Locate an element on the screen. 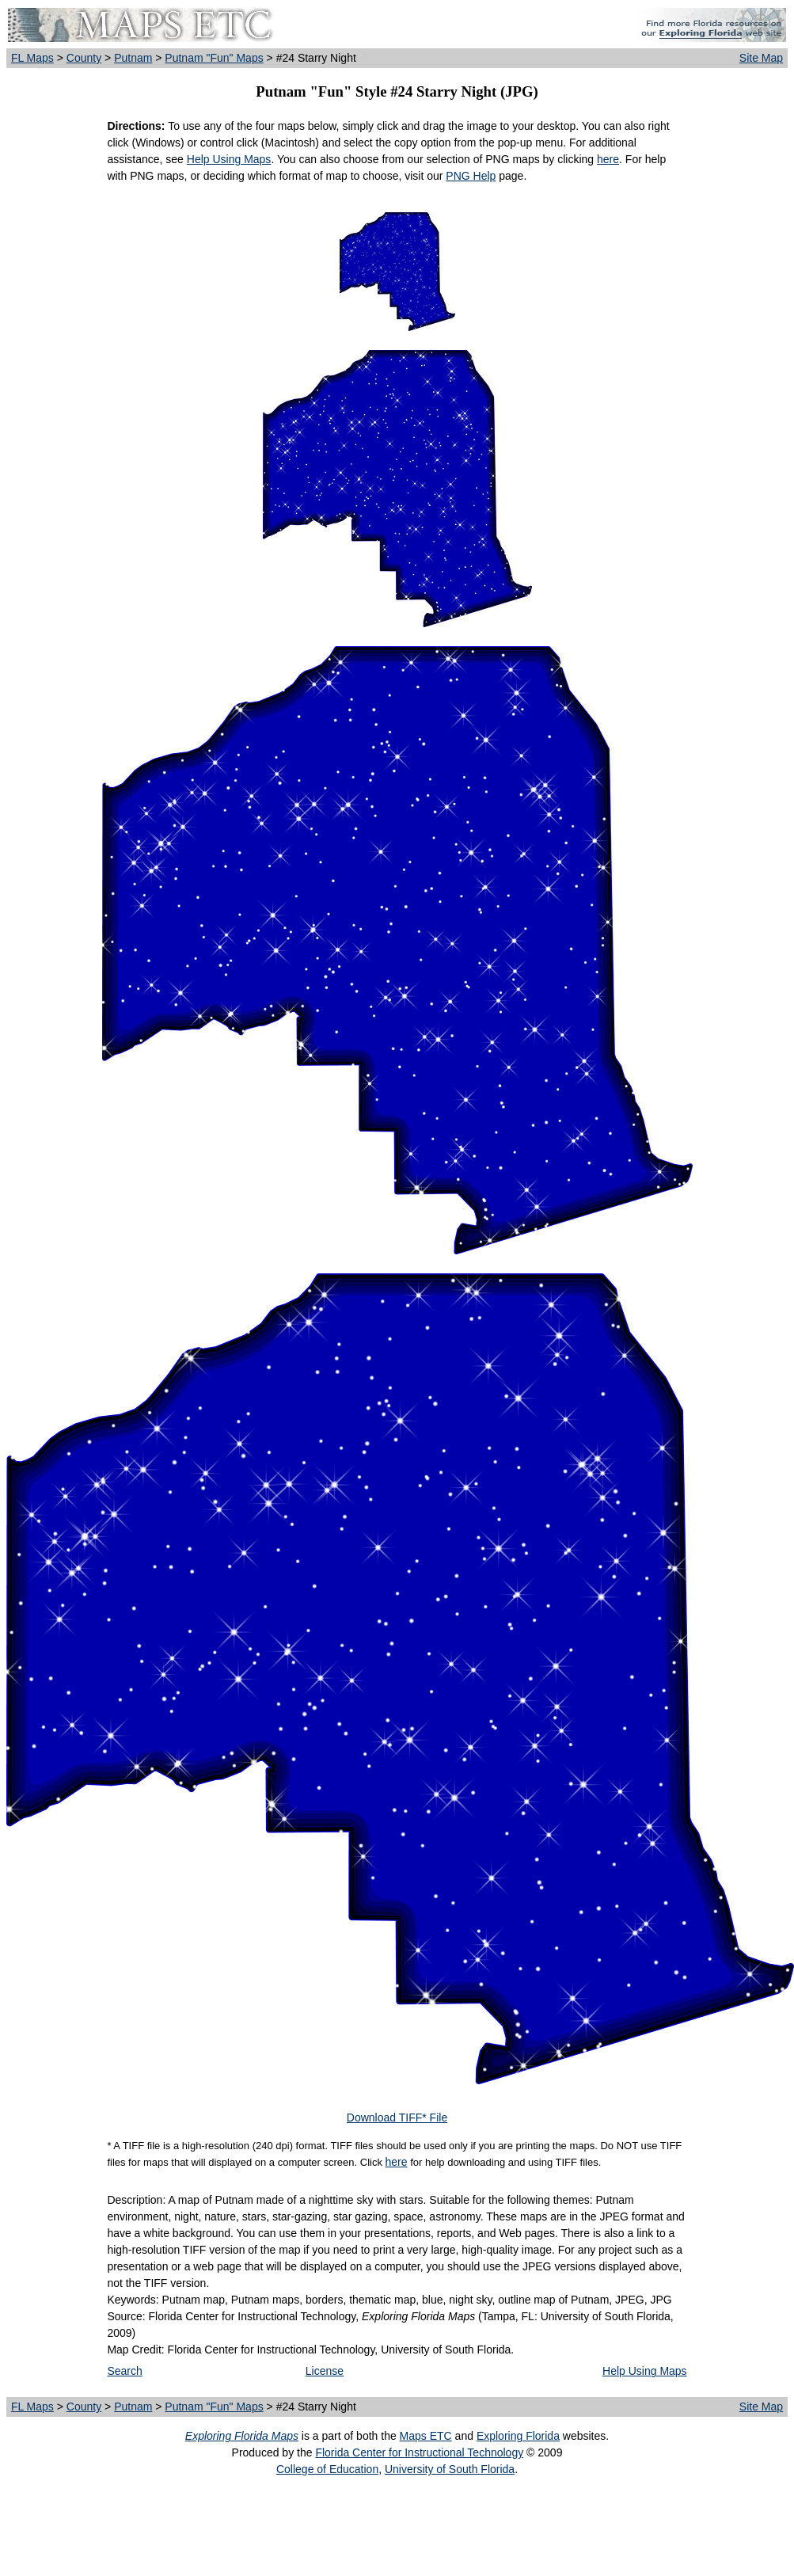  College of Education is located at coordinates (327, 2469).